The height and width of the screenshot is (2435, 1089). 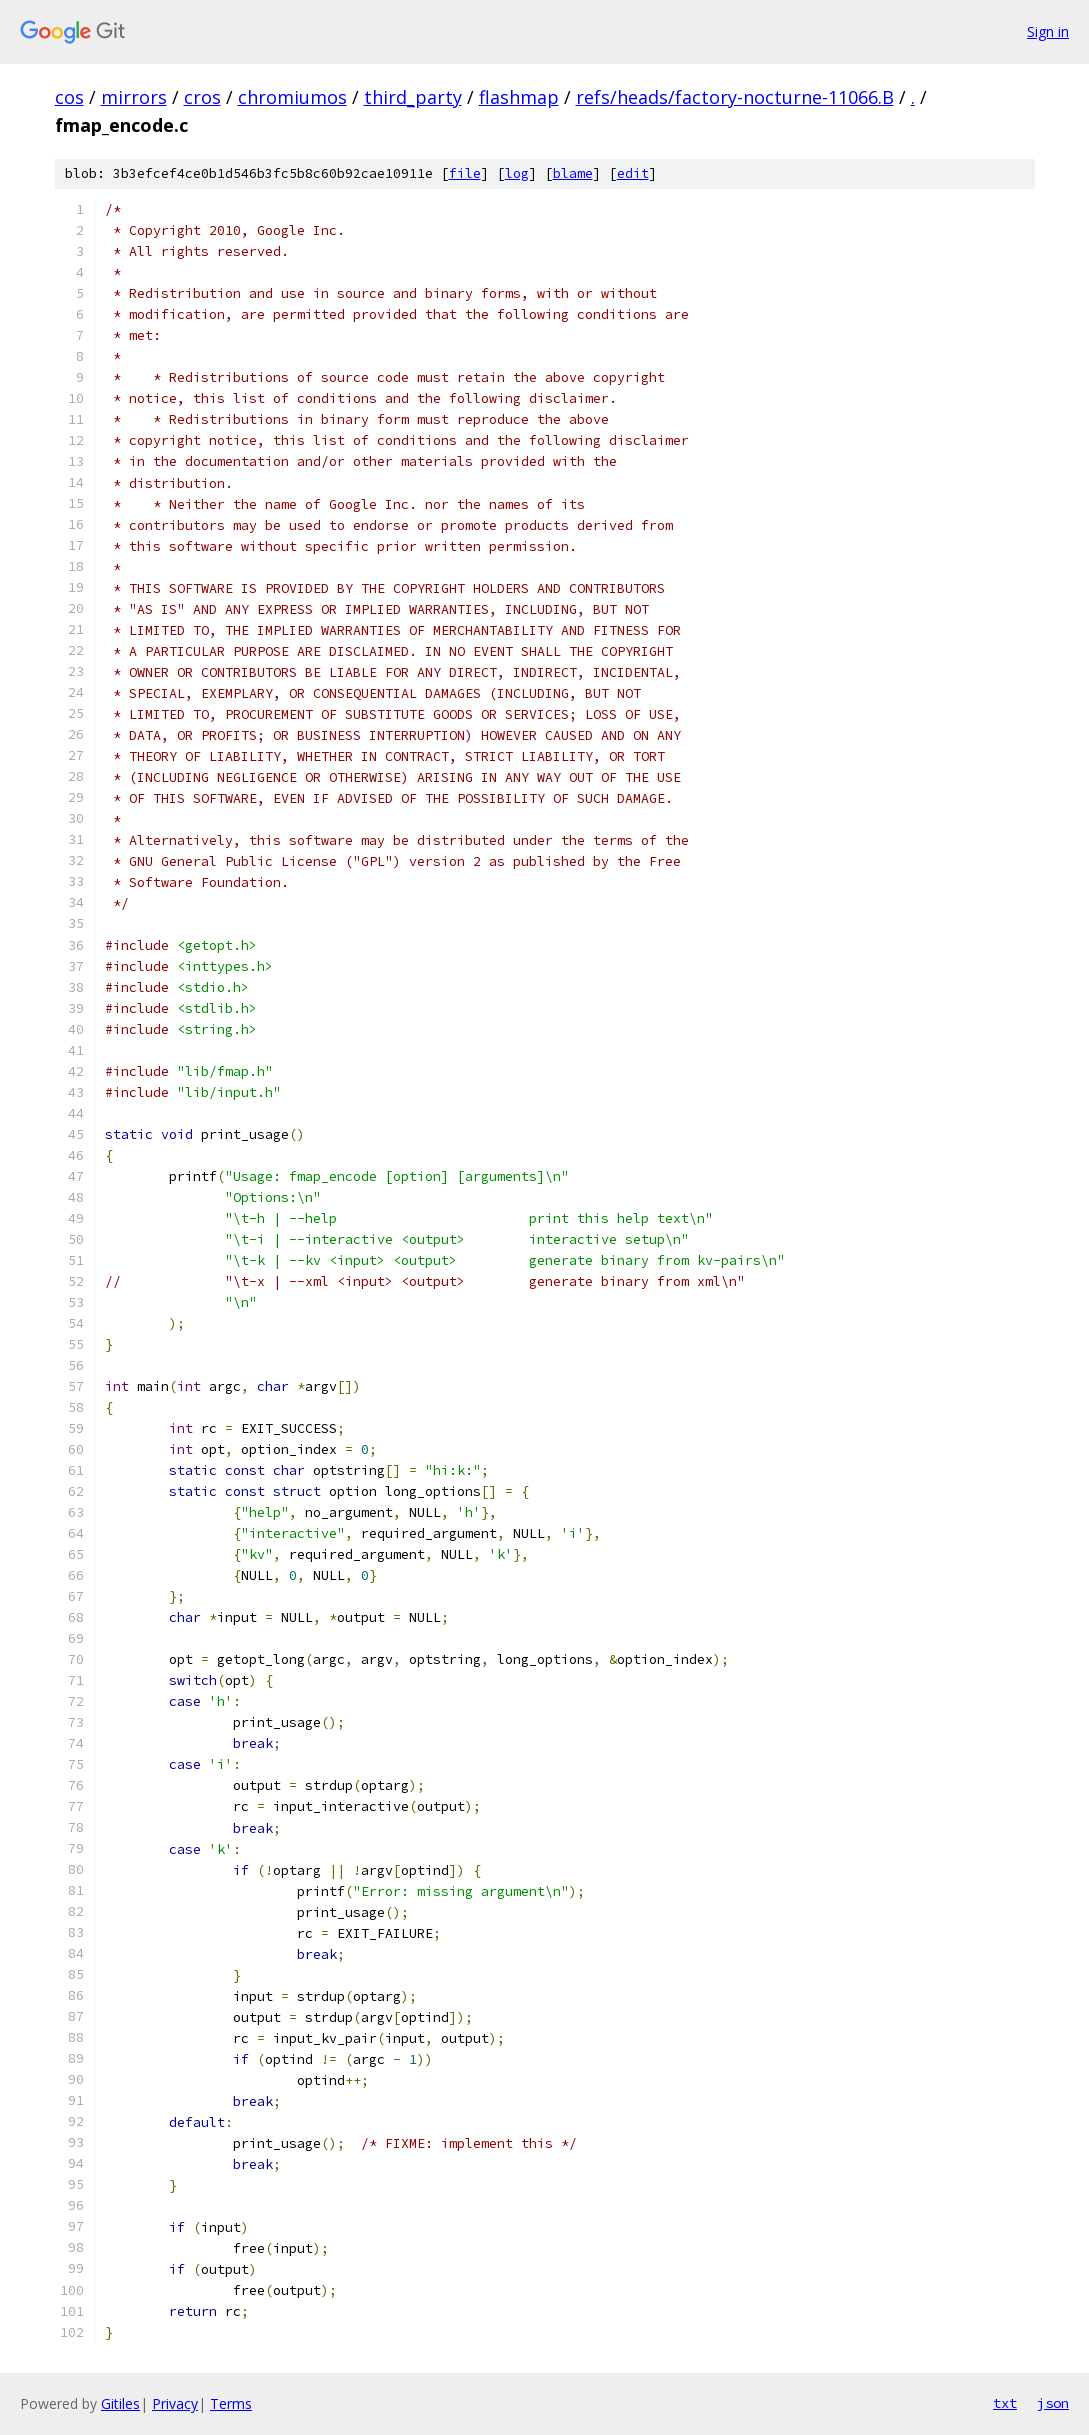 What do you see at coordinates (1048, 31) in the screenshot?
I see `Sign in` at bounding box center [1048, 31].